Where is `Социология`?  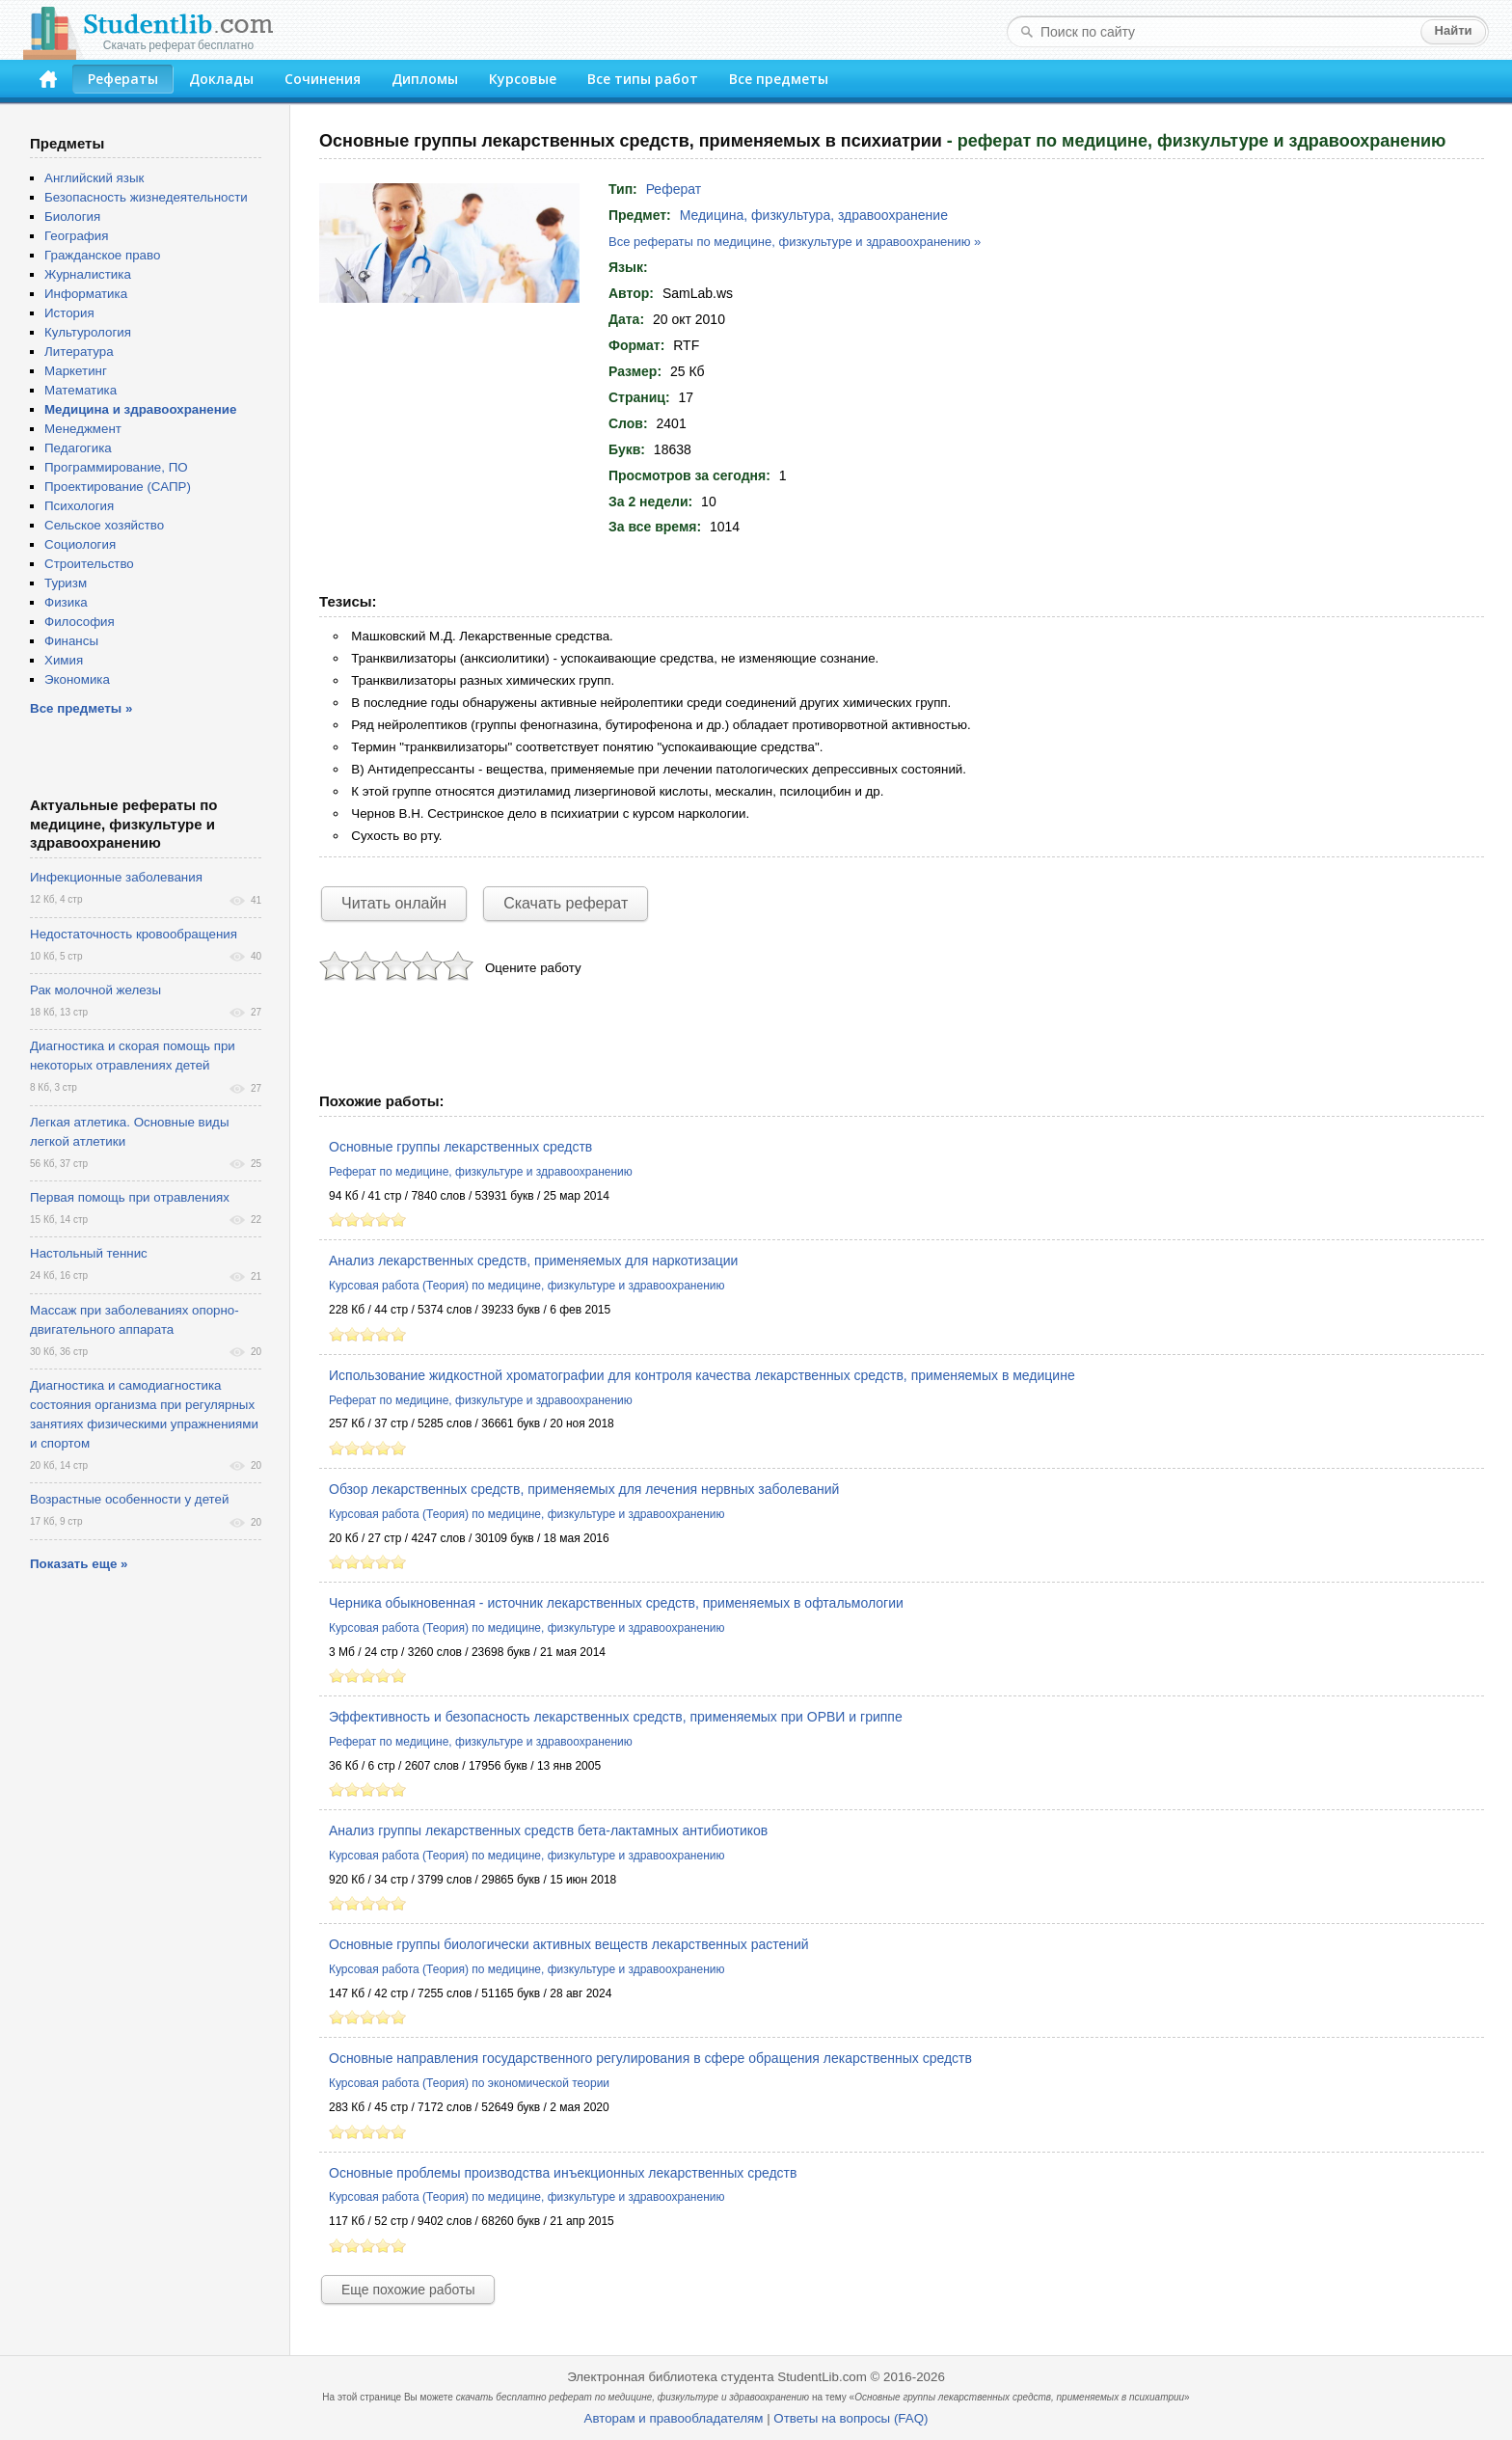 Социология is located at coordinates (80, 544).